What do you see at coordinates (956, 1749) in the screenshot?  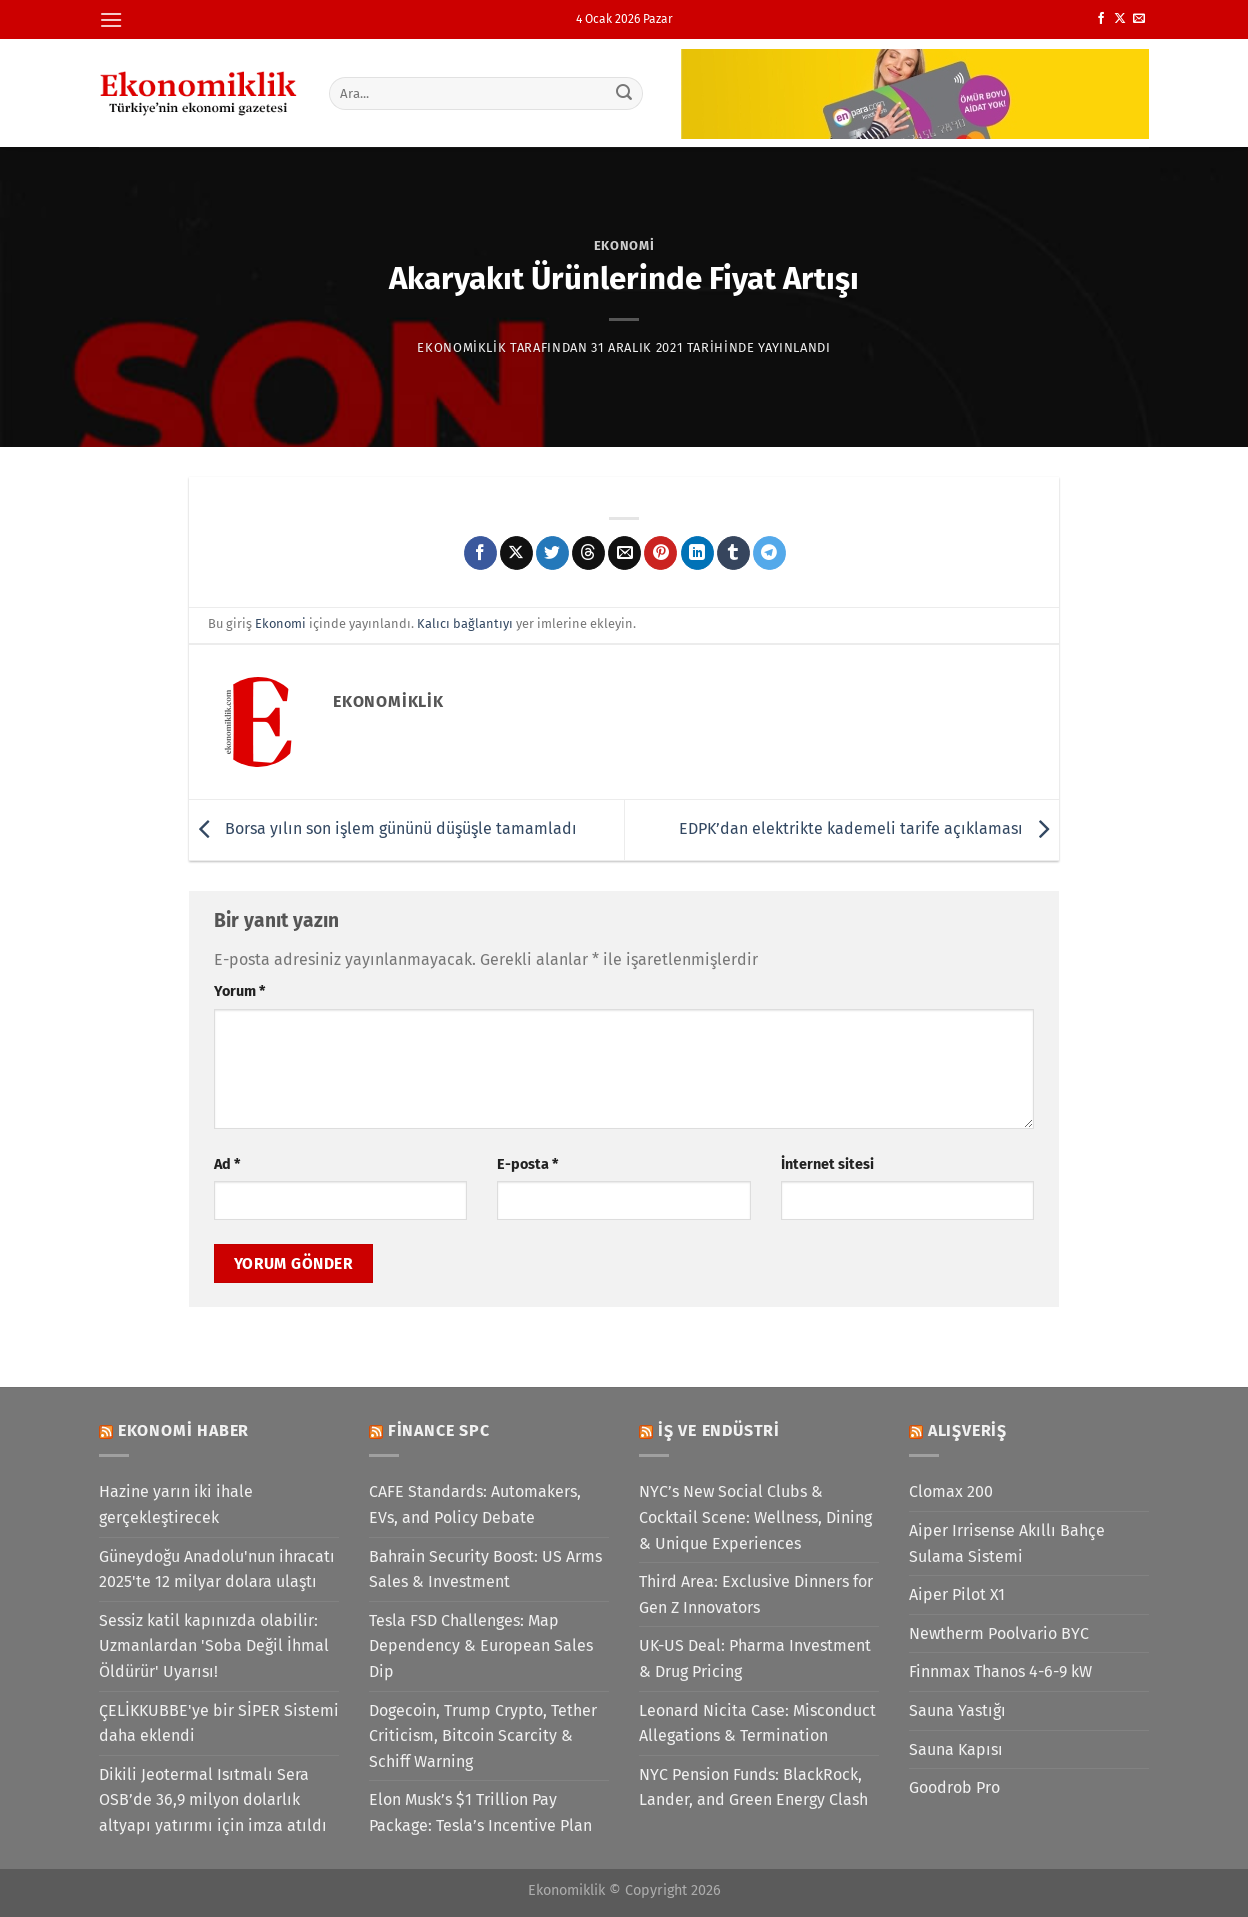 I see `Sauna Kapısı` at bounding box center [956, 1749].